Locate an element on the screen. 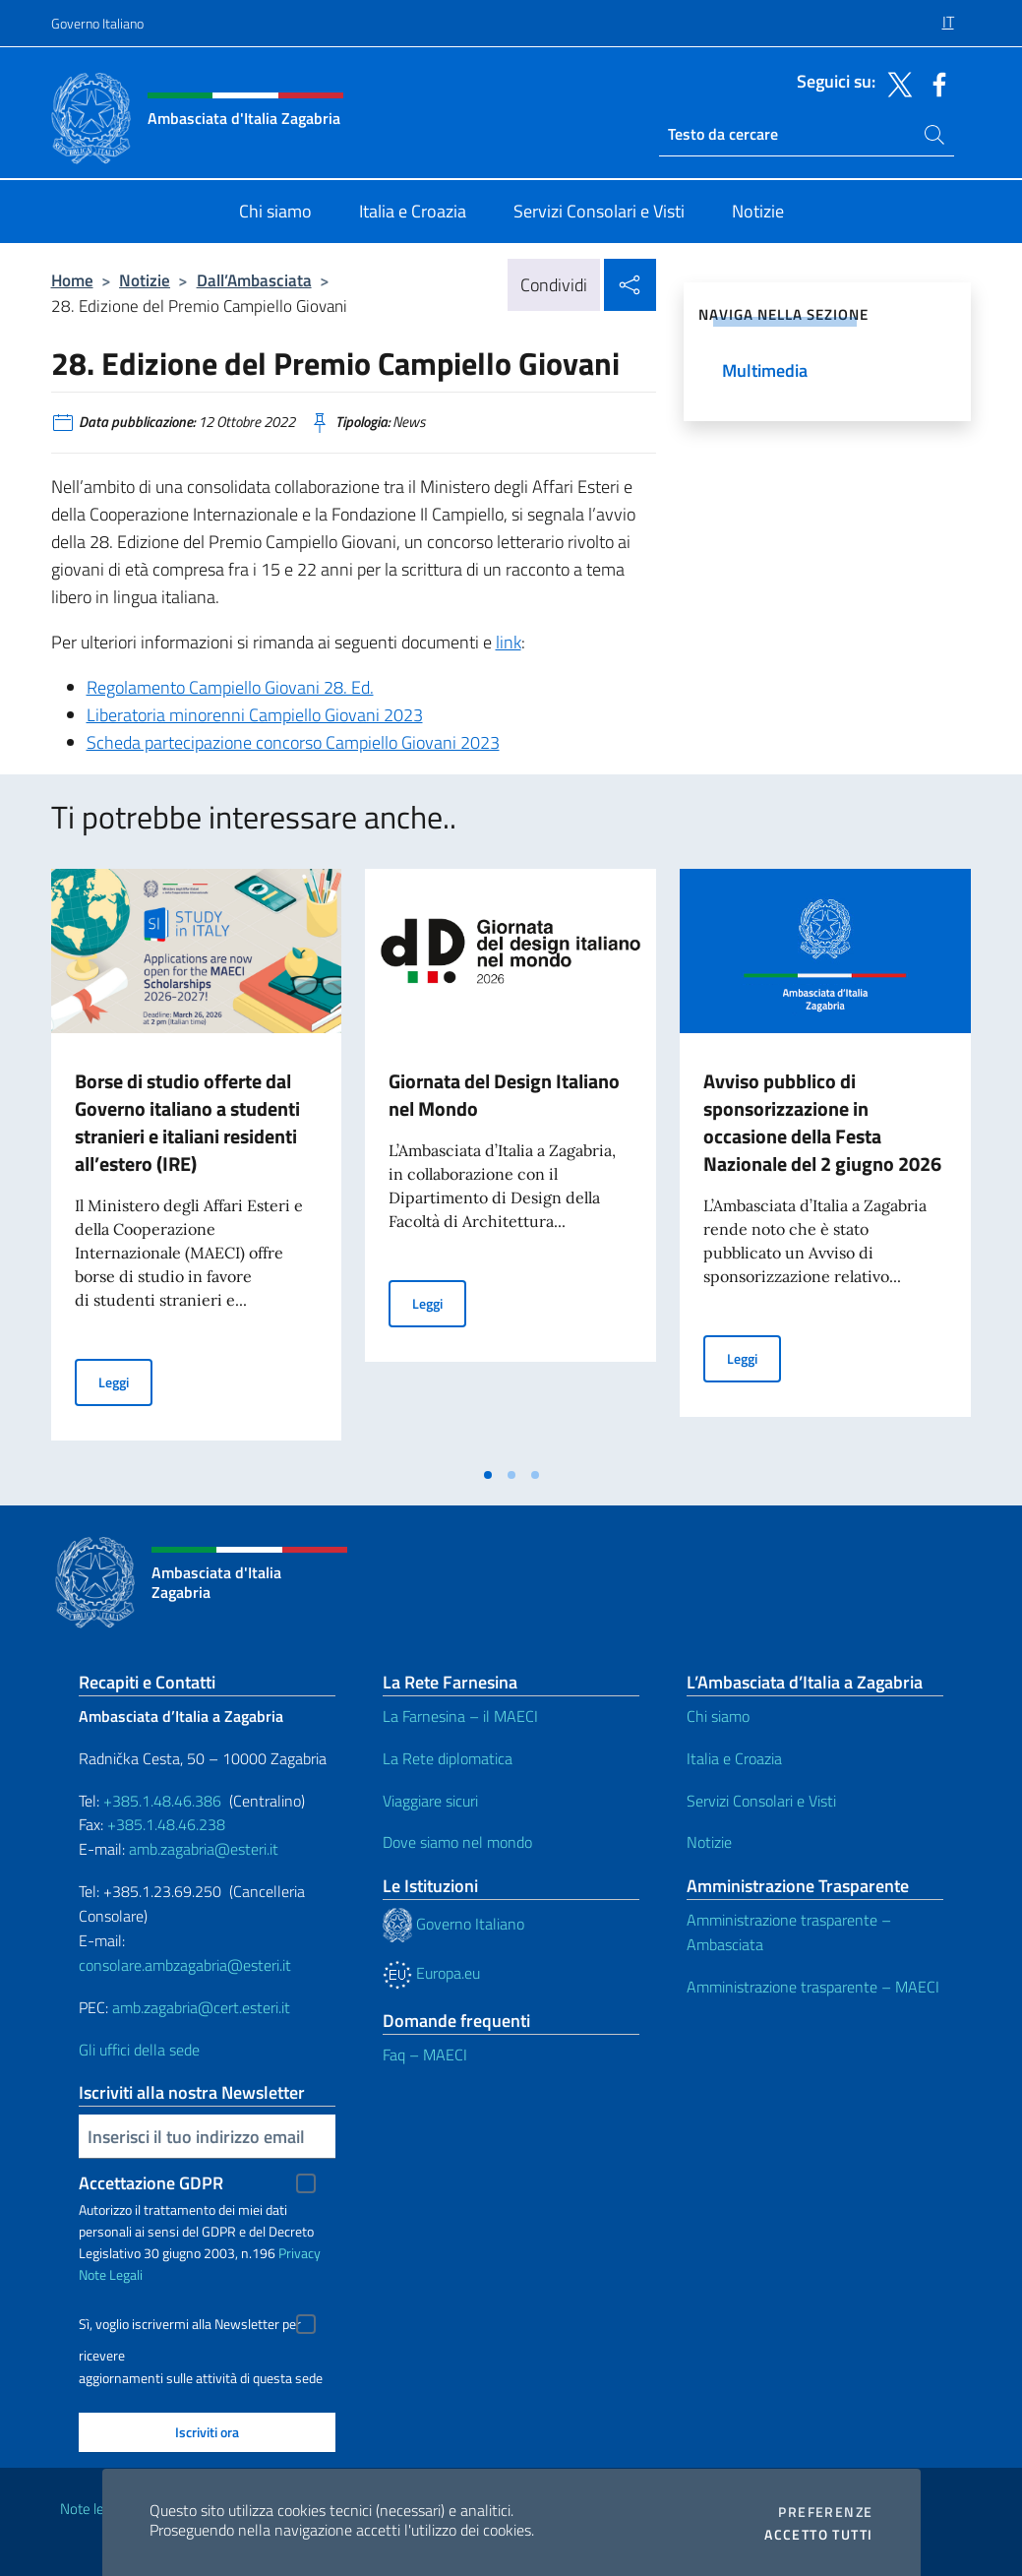  Europa.eu is located at coordinates (431, 1973).